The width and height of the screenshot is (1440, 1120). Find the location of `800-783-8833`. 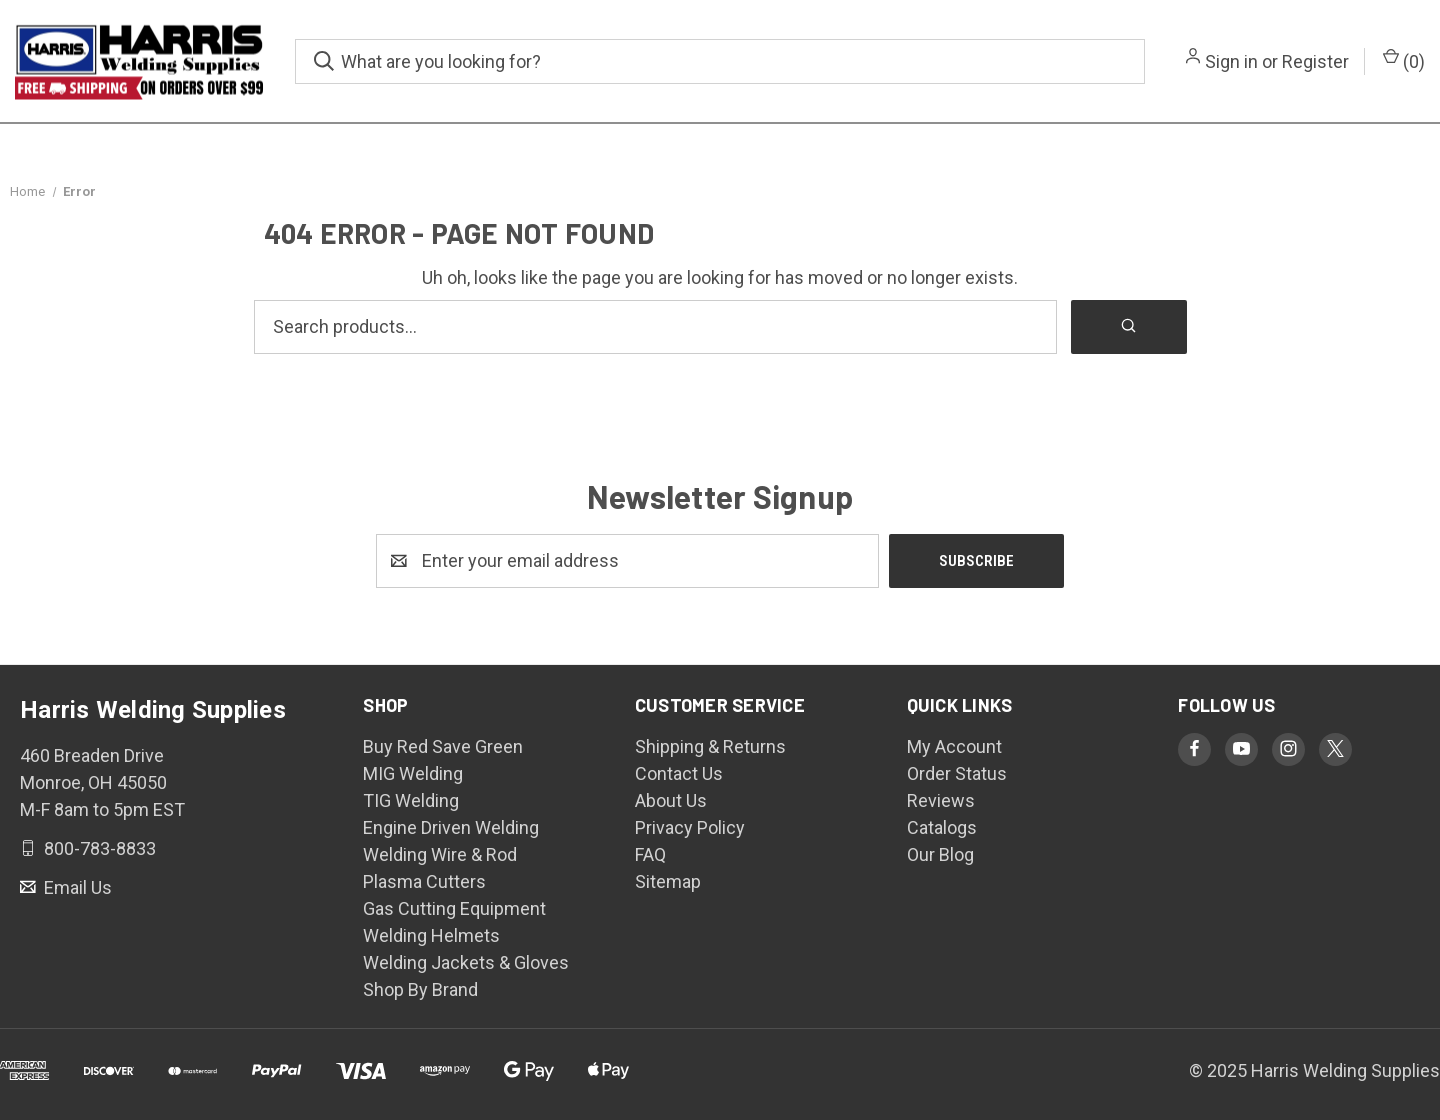

800-783-8833 is located at coordinates (98, 847).